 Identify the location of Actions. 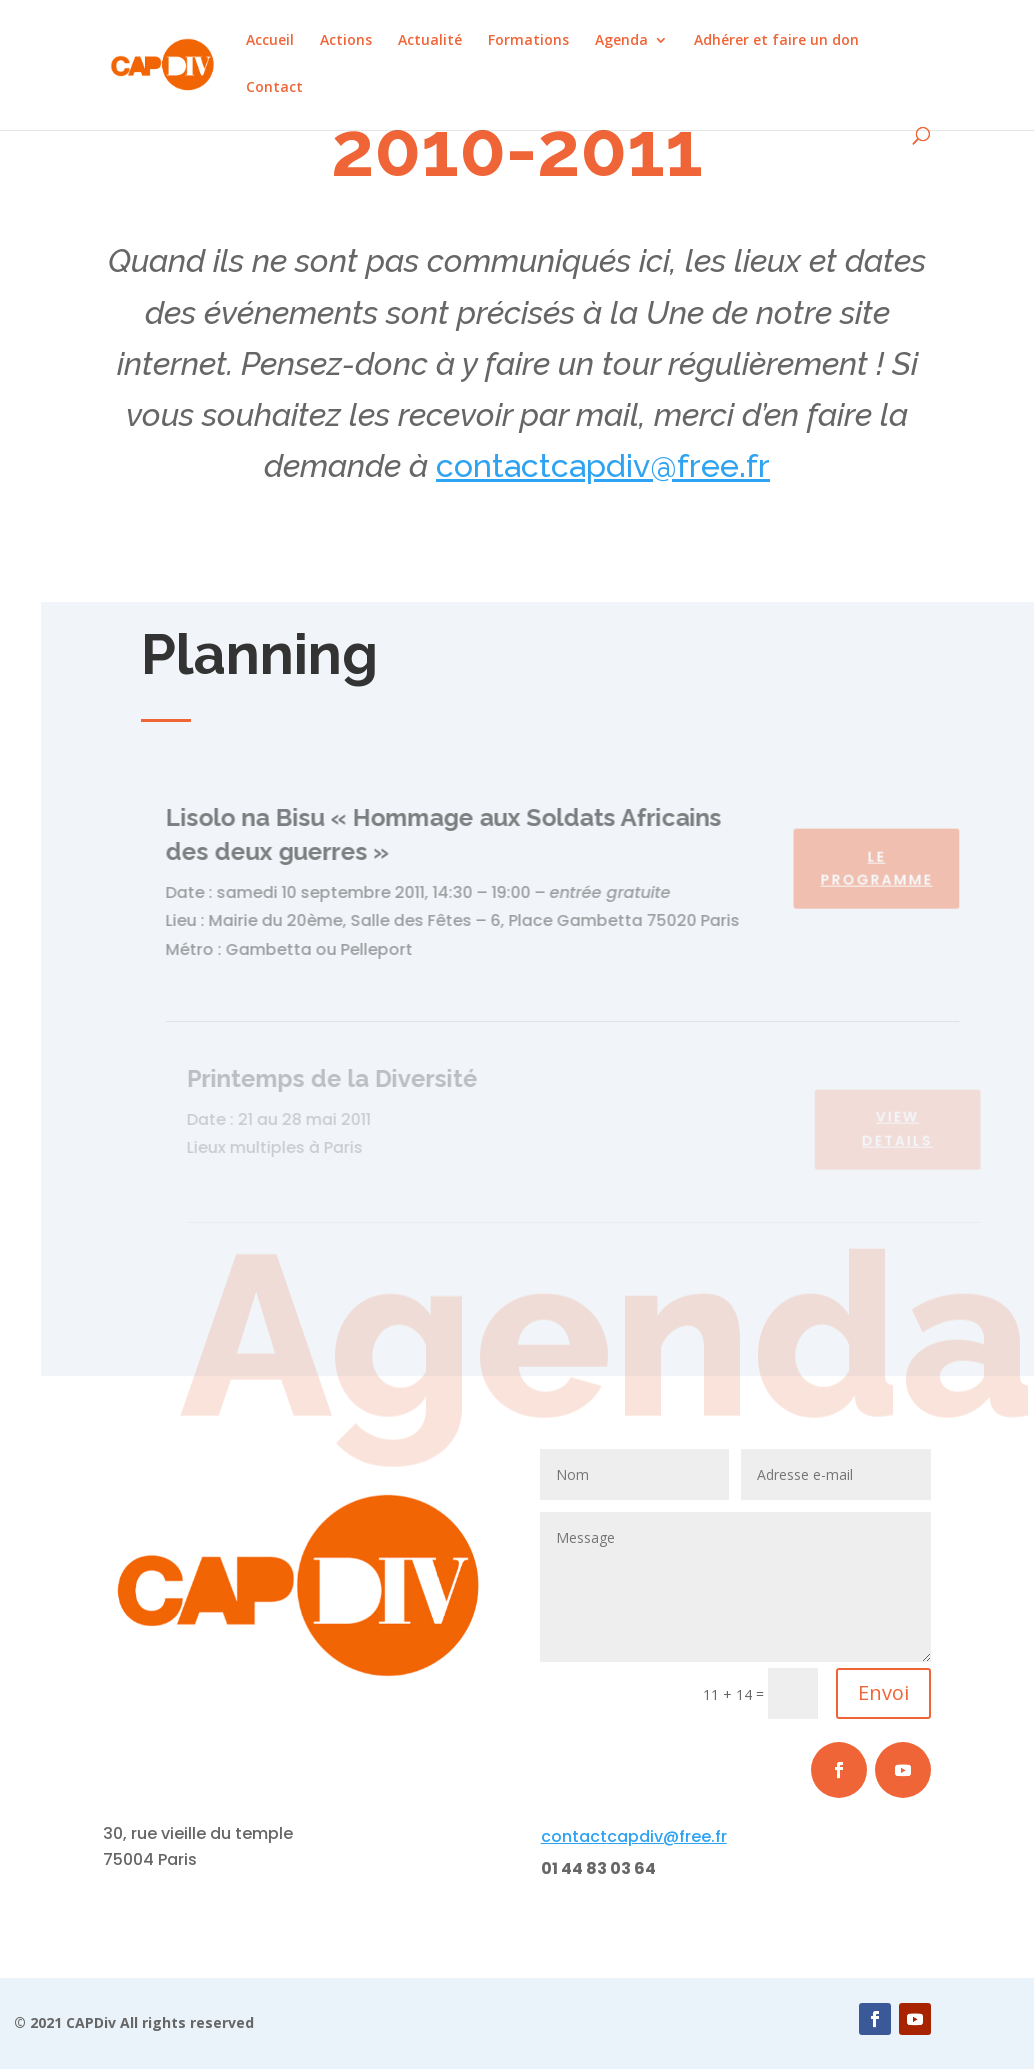
(346, 41).